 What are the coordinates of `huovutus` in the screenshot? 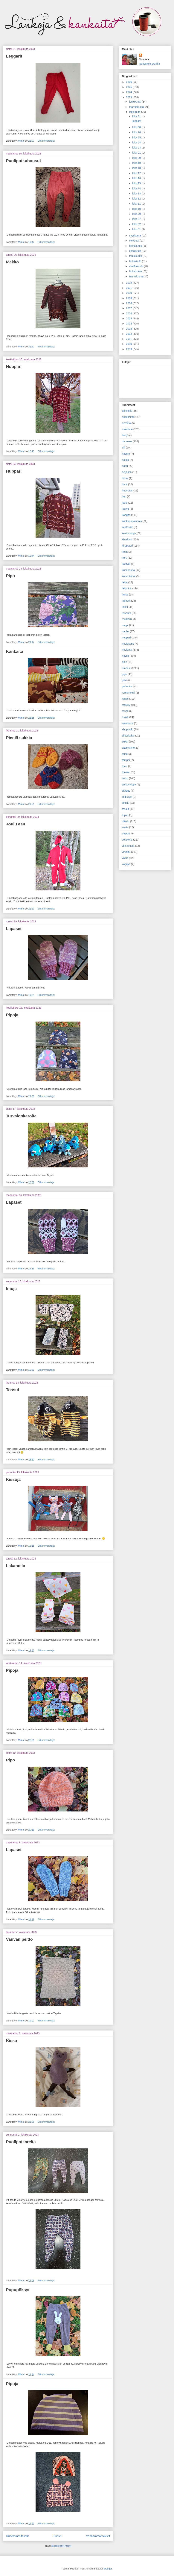 It's located at (127, 490).